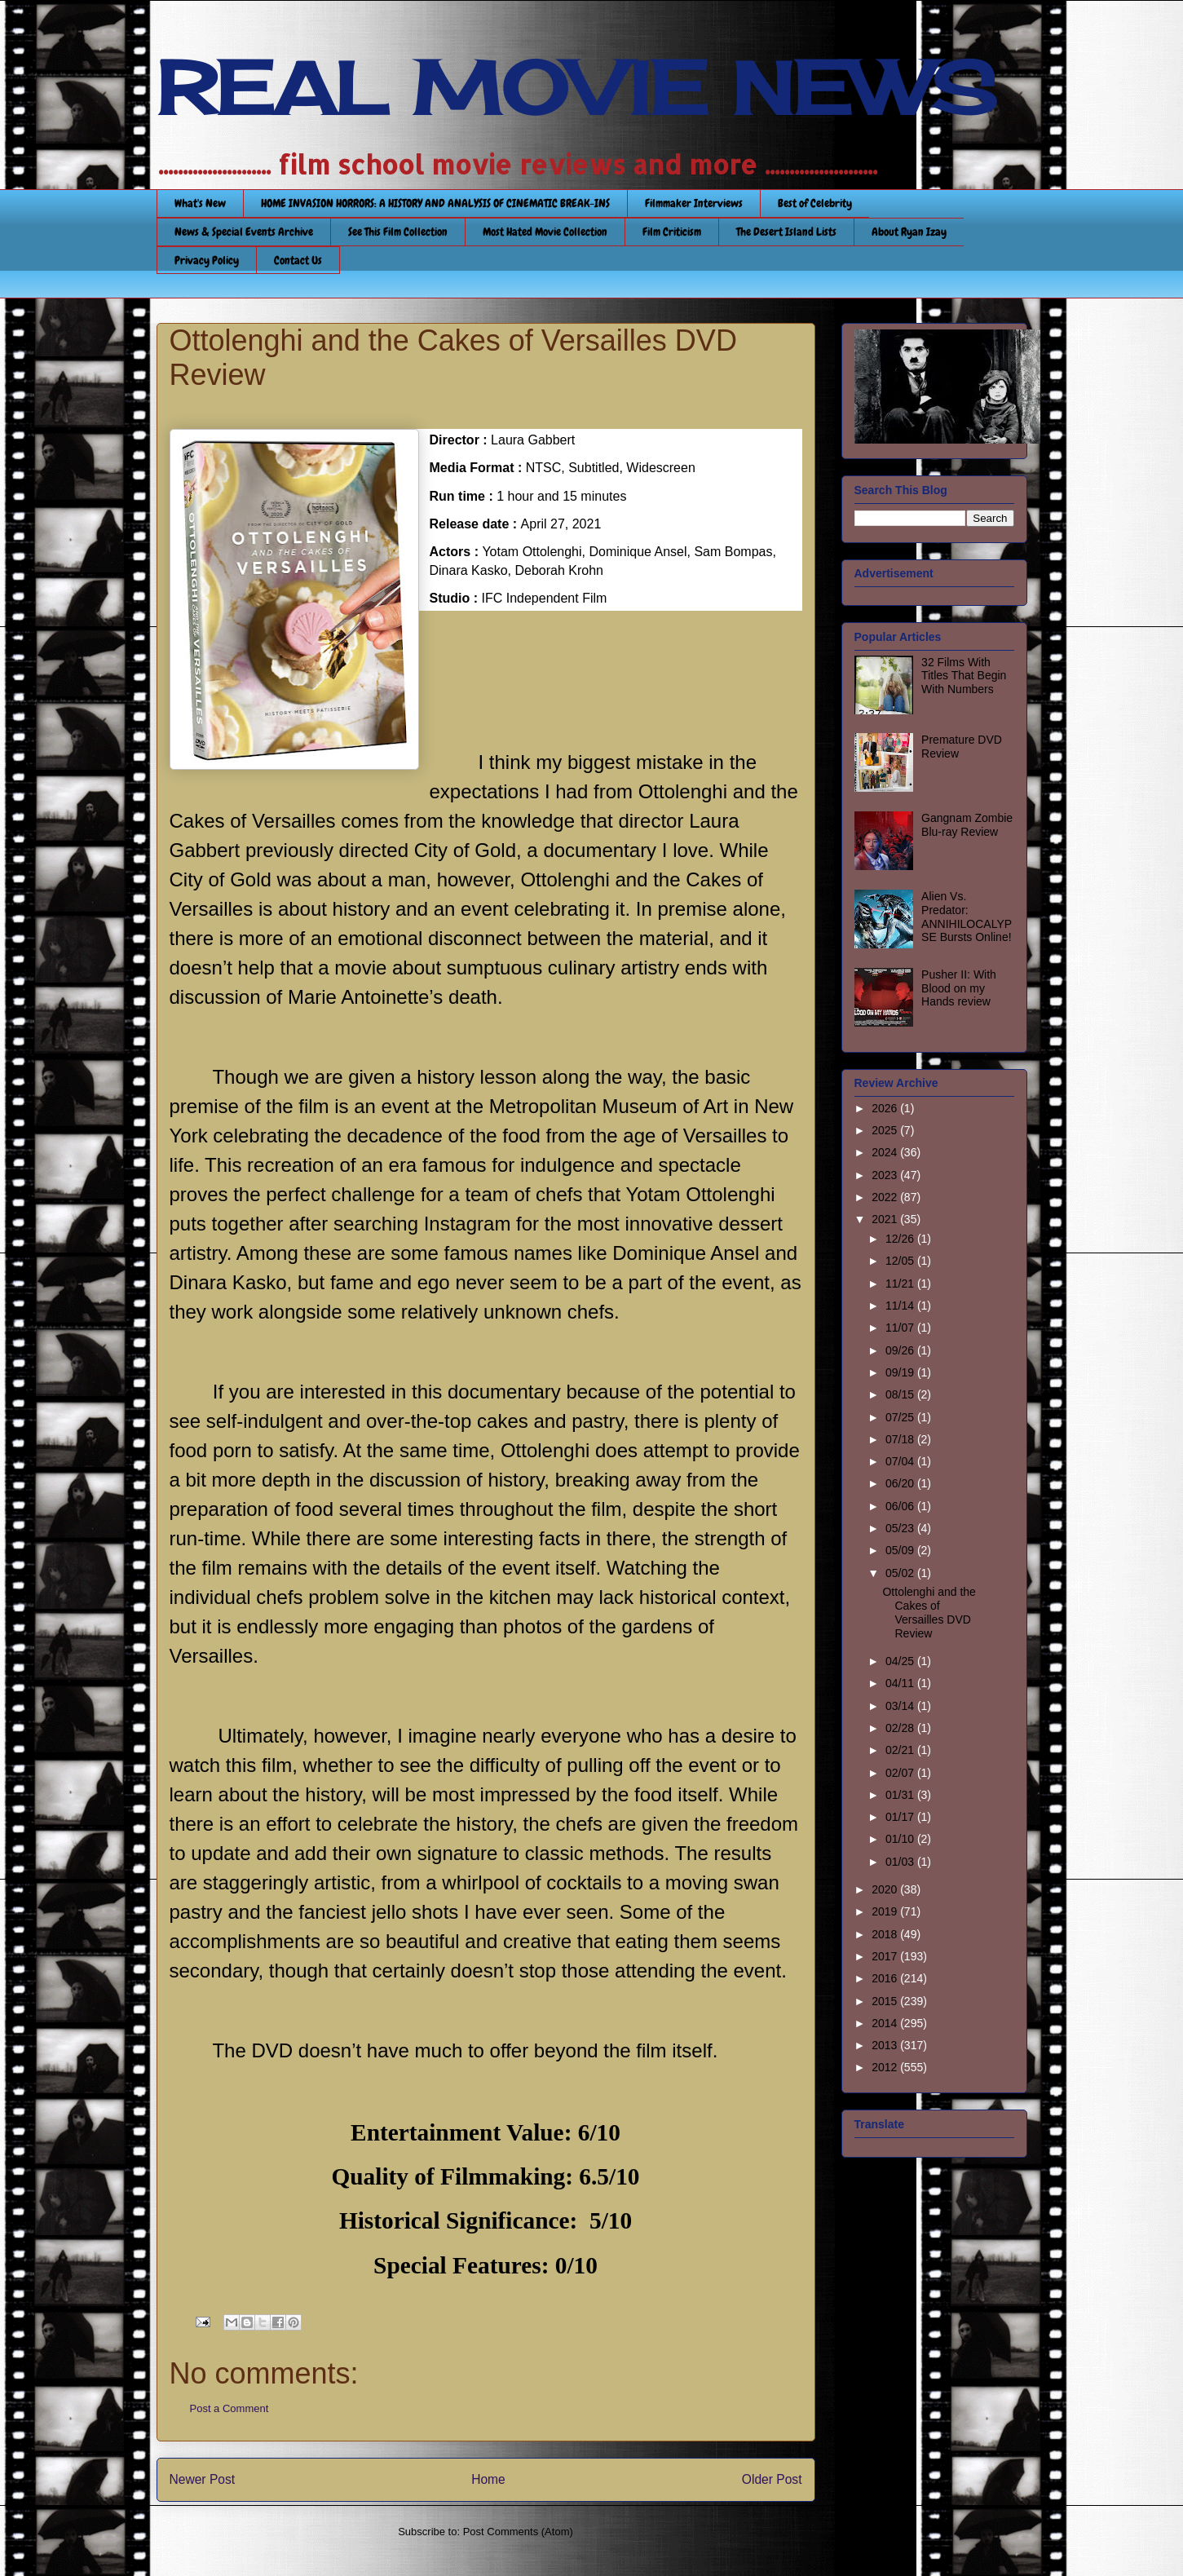 The height and width of the screenshot is (2576, 1183). Describe the element at coordinates (901, 1238) in the screenshot. I see `12/26` at that location.